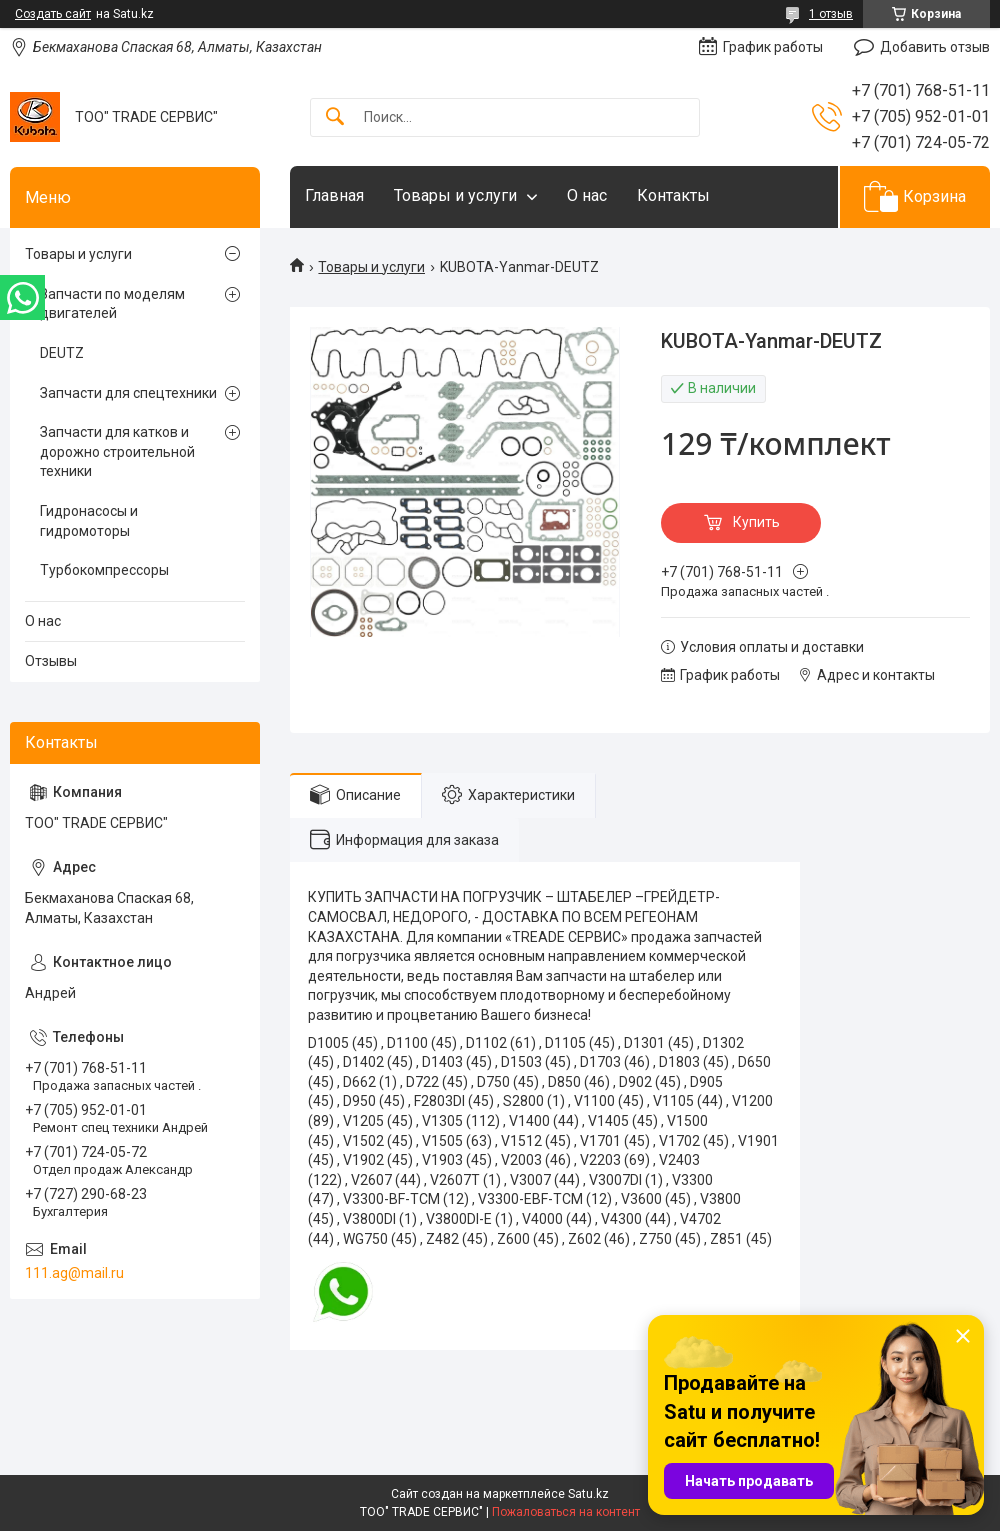 The height and width of the screenshot is (1531, 1000). What do you see at coordinates (587, 195) in the screenshot?
I see `О нас` at bounding box center [587, 195].